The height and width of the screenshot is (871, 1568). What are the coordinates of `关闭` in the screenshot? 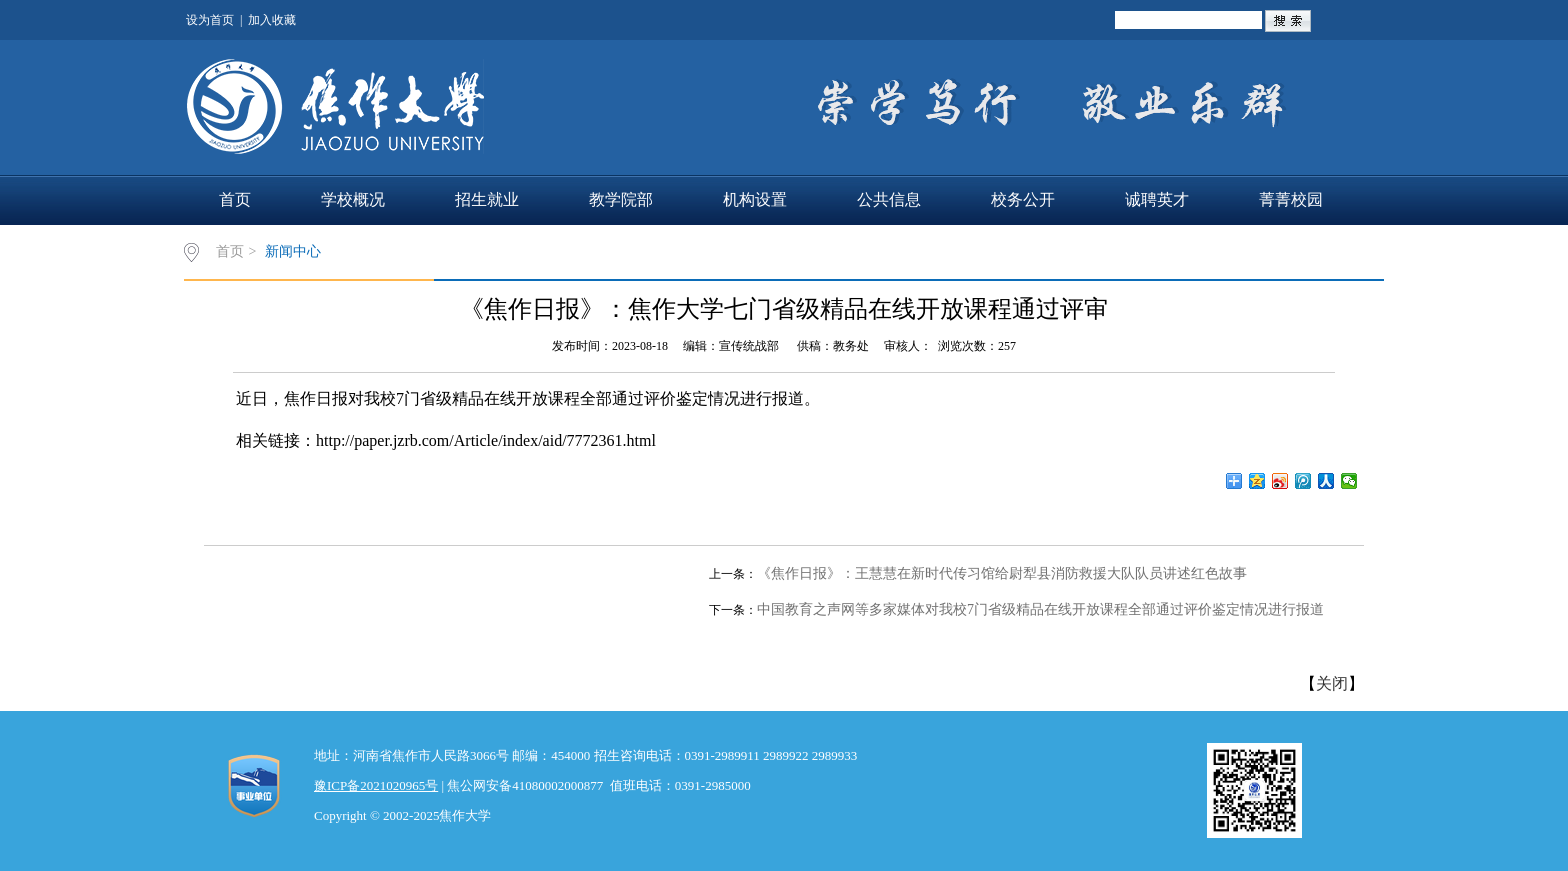 It's located at (1332, 683).